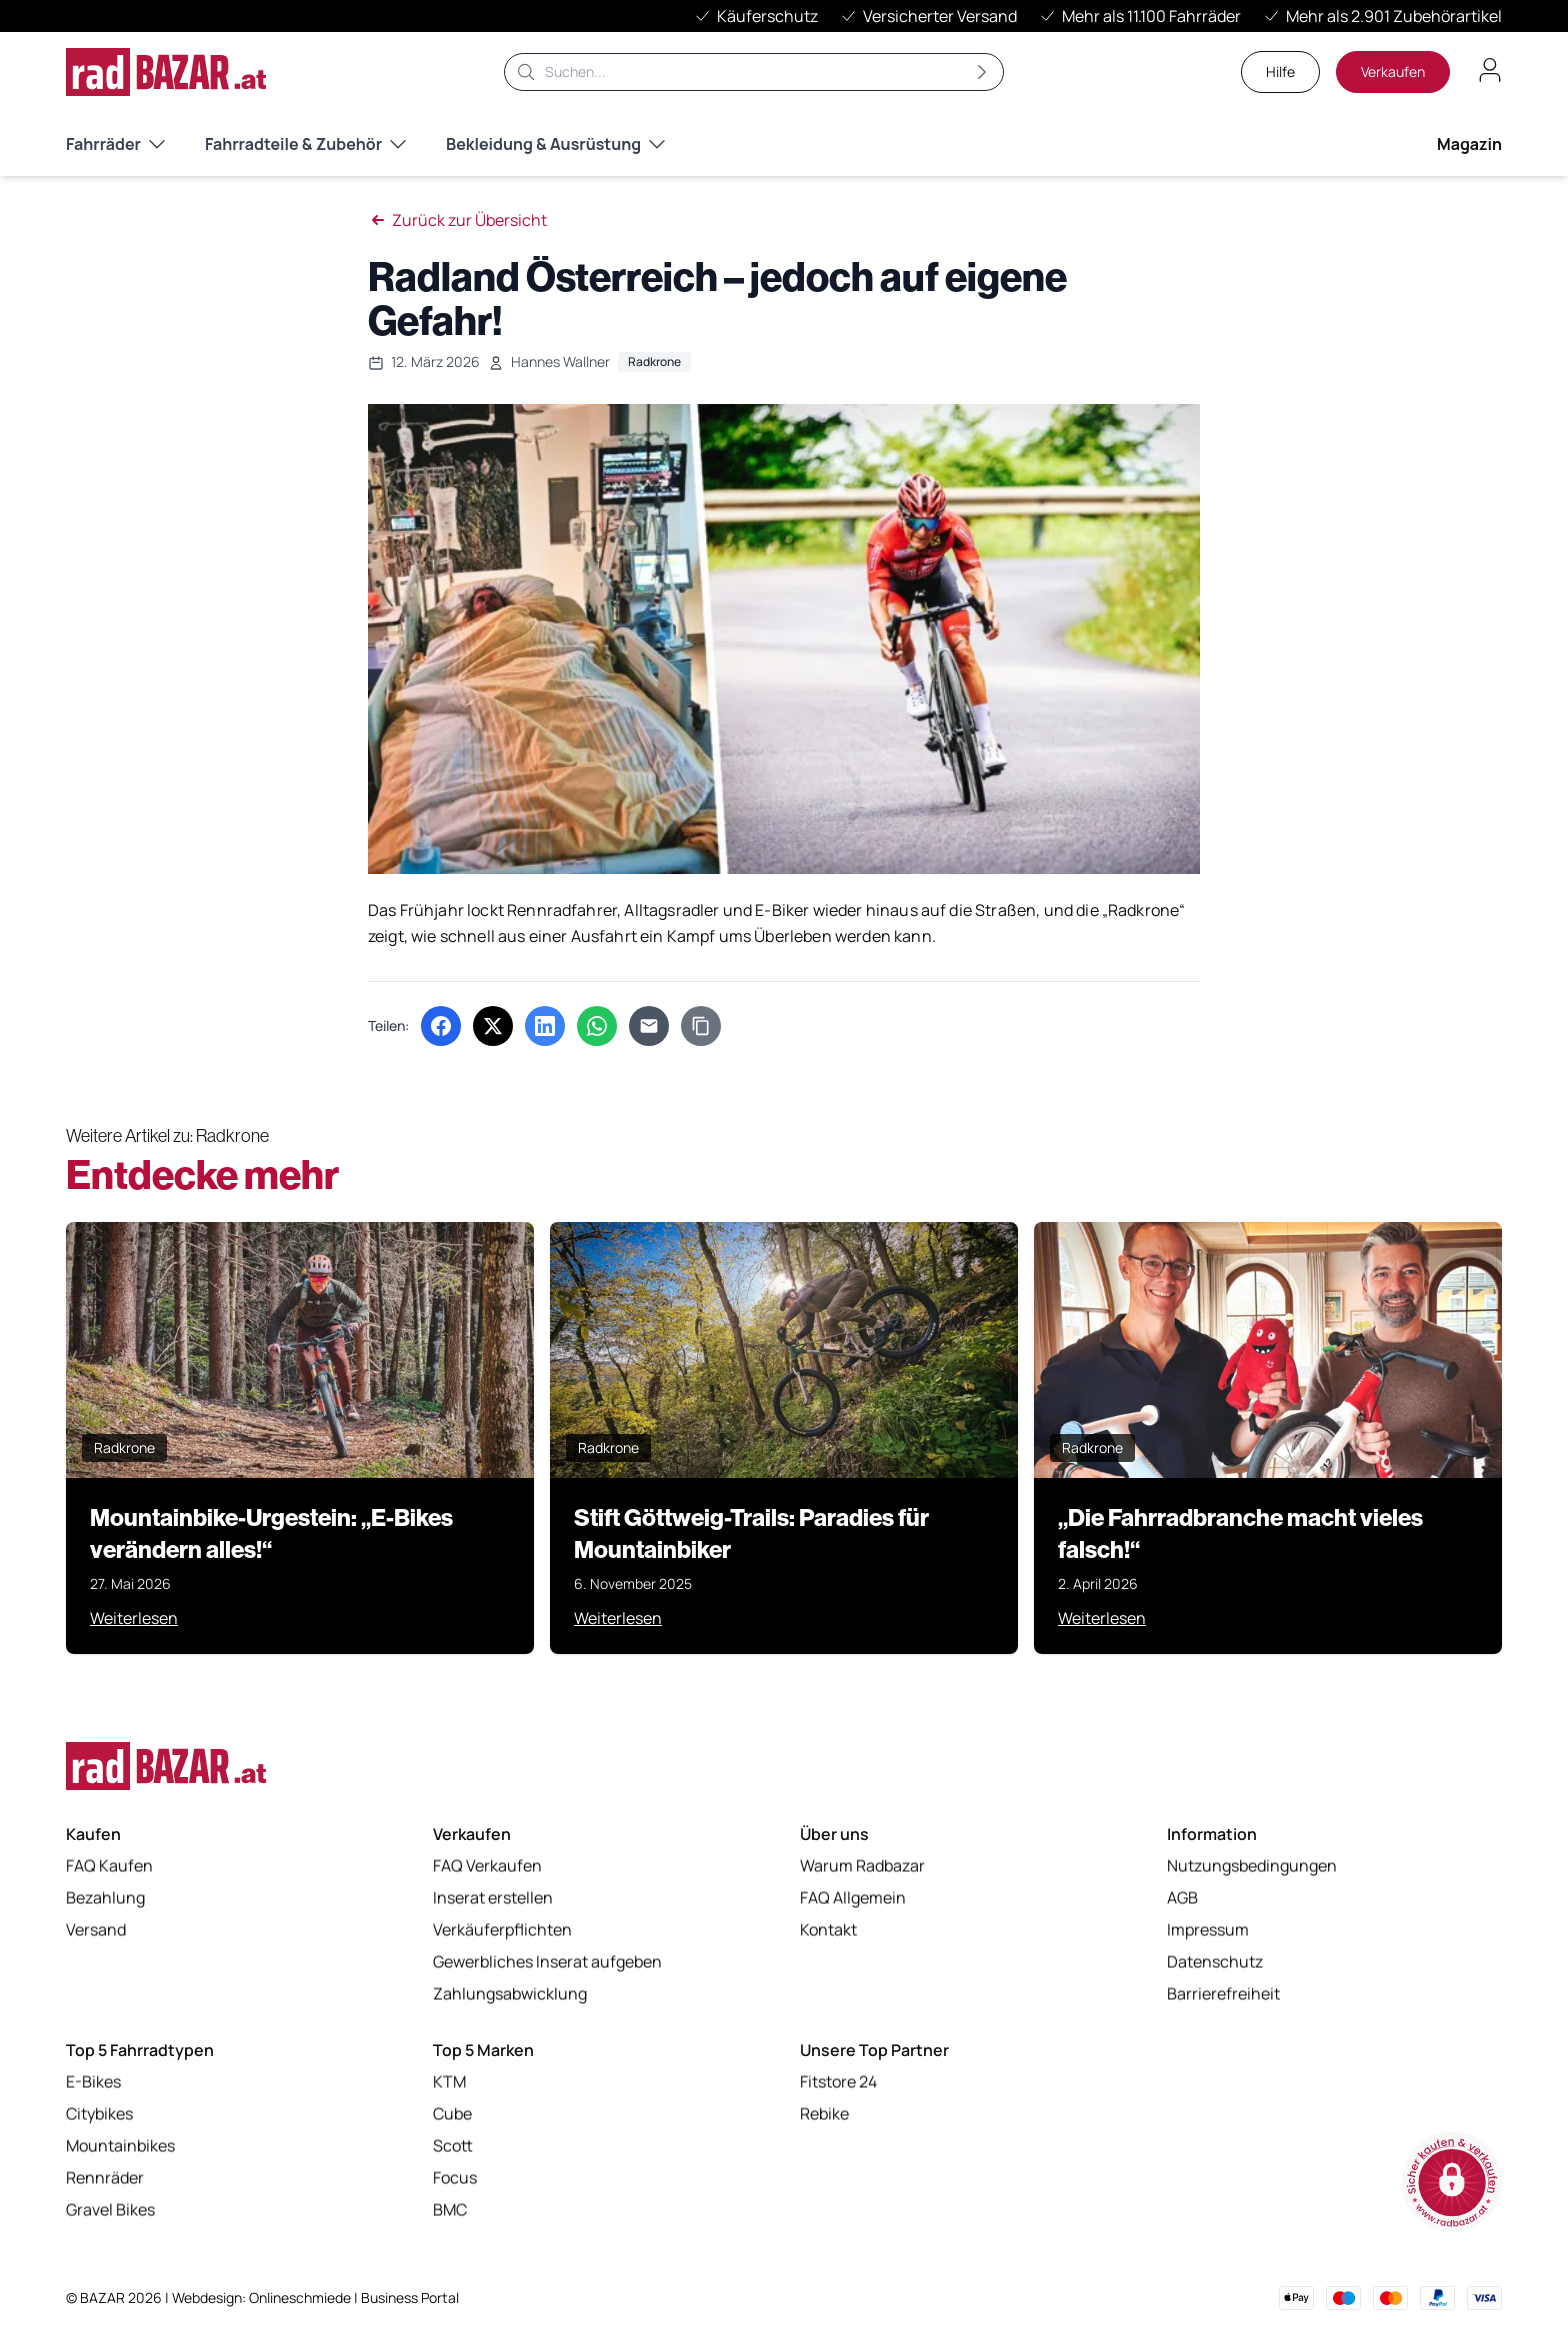 Image resolution: width=1568 pixels, height=2326 pixels. I want to click on [Benutzerkonto öffnen], so click(1490, 70).